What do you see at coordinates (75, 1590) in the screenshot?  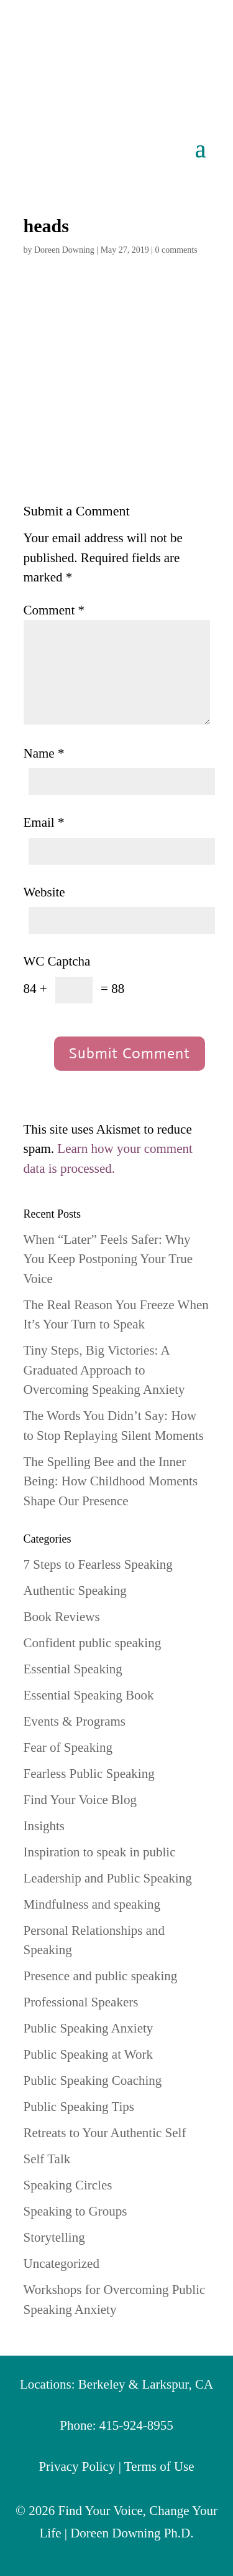 I see `Authentic Speaking` at bounding box center [75, 1590].